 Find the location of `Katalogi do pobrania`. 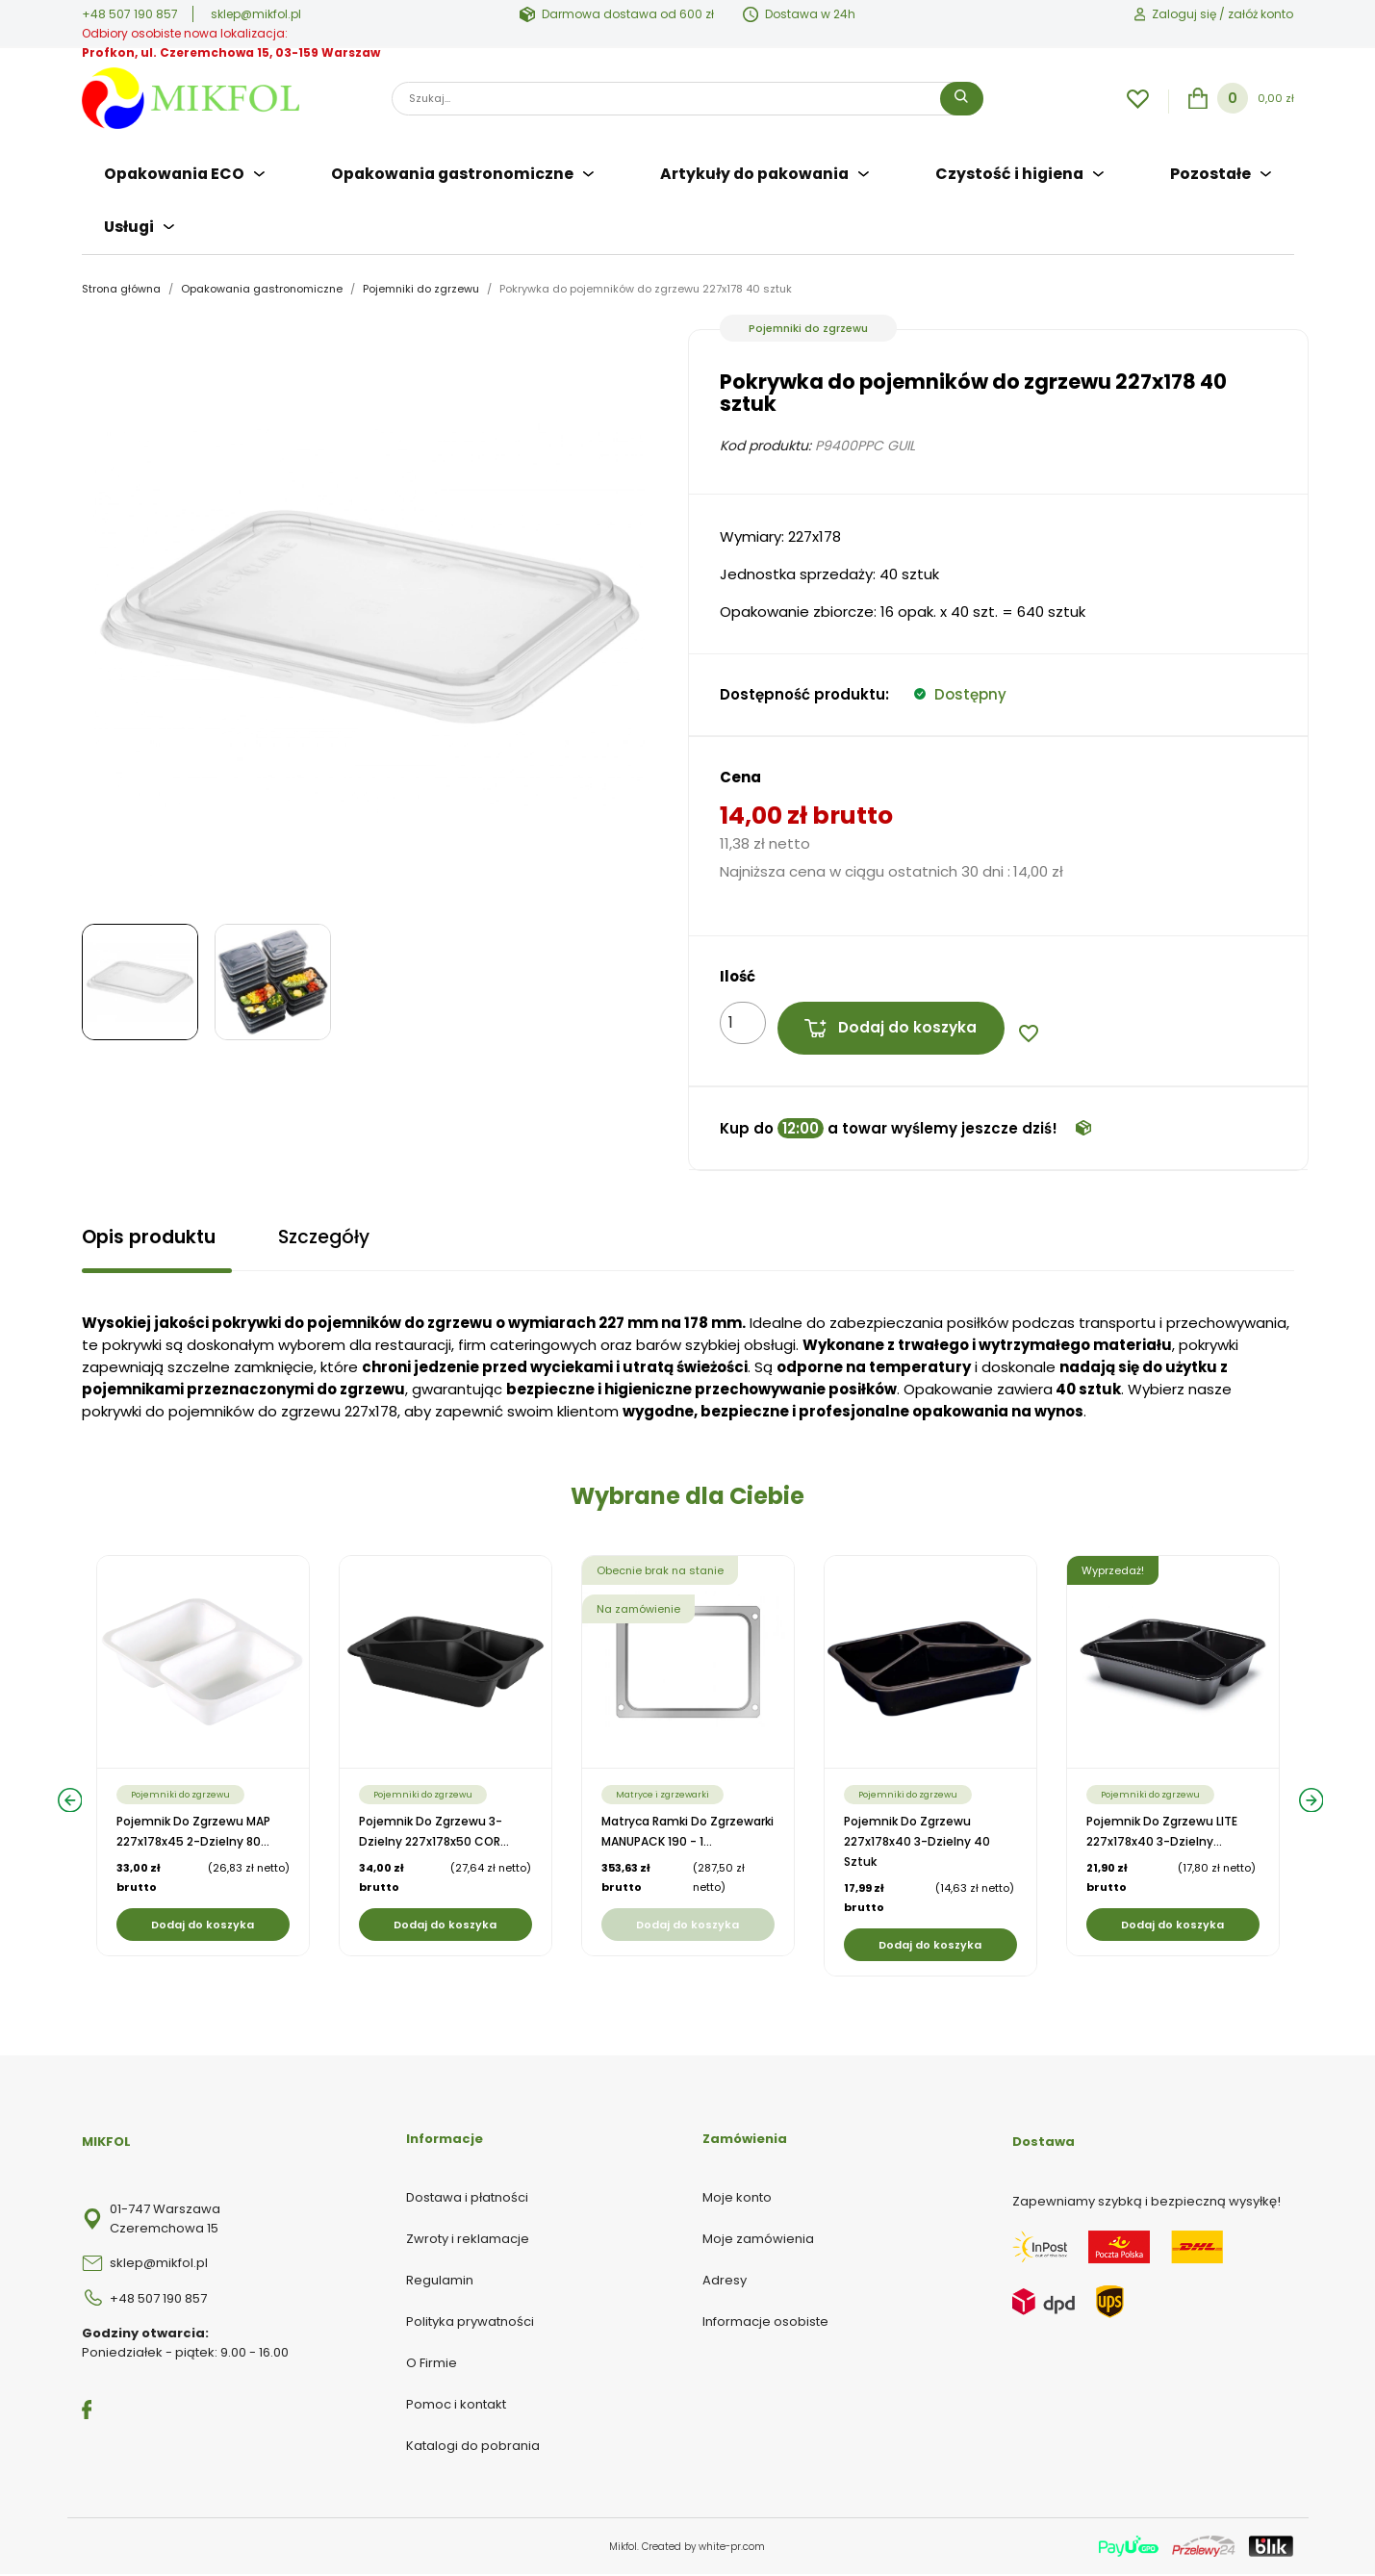

Katalogi do pobrania is located at coordinates (473, 2447).